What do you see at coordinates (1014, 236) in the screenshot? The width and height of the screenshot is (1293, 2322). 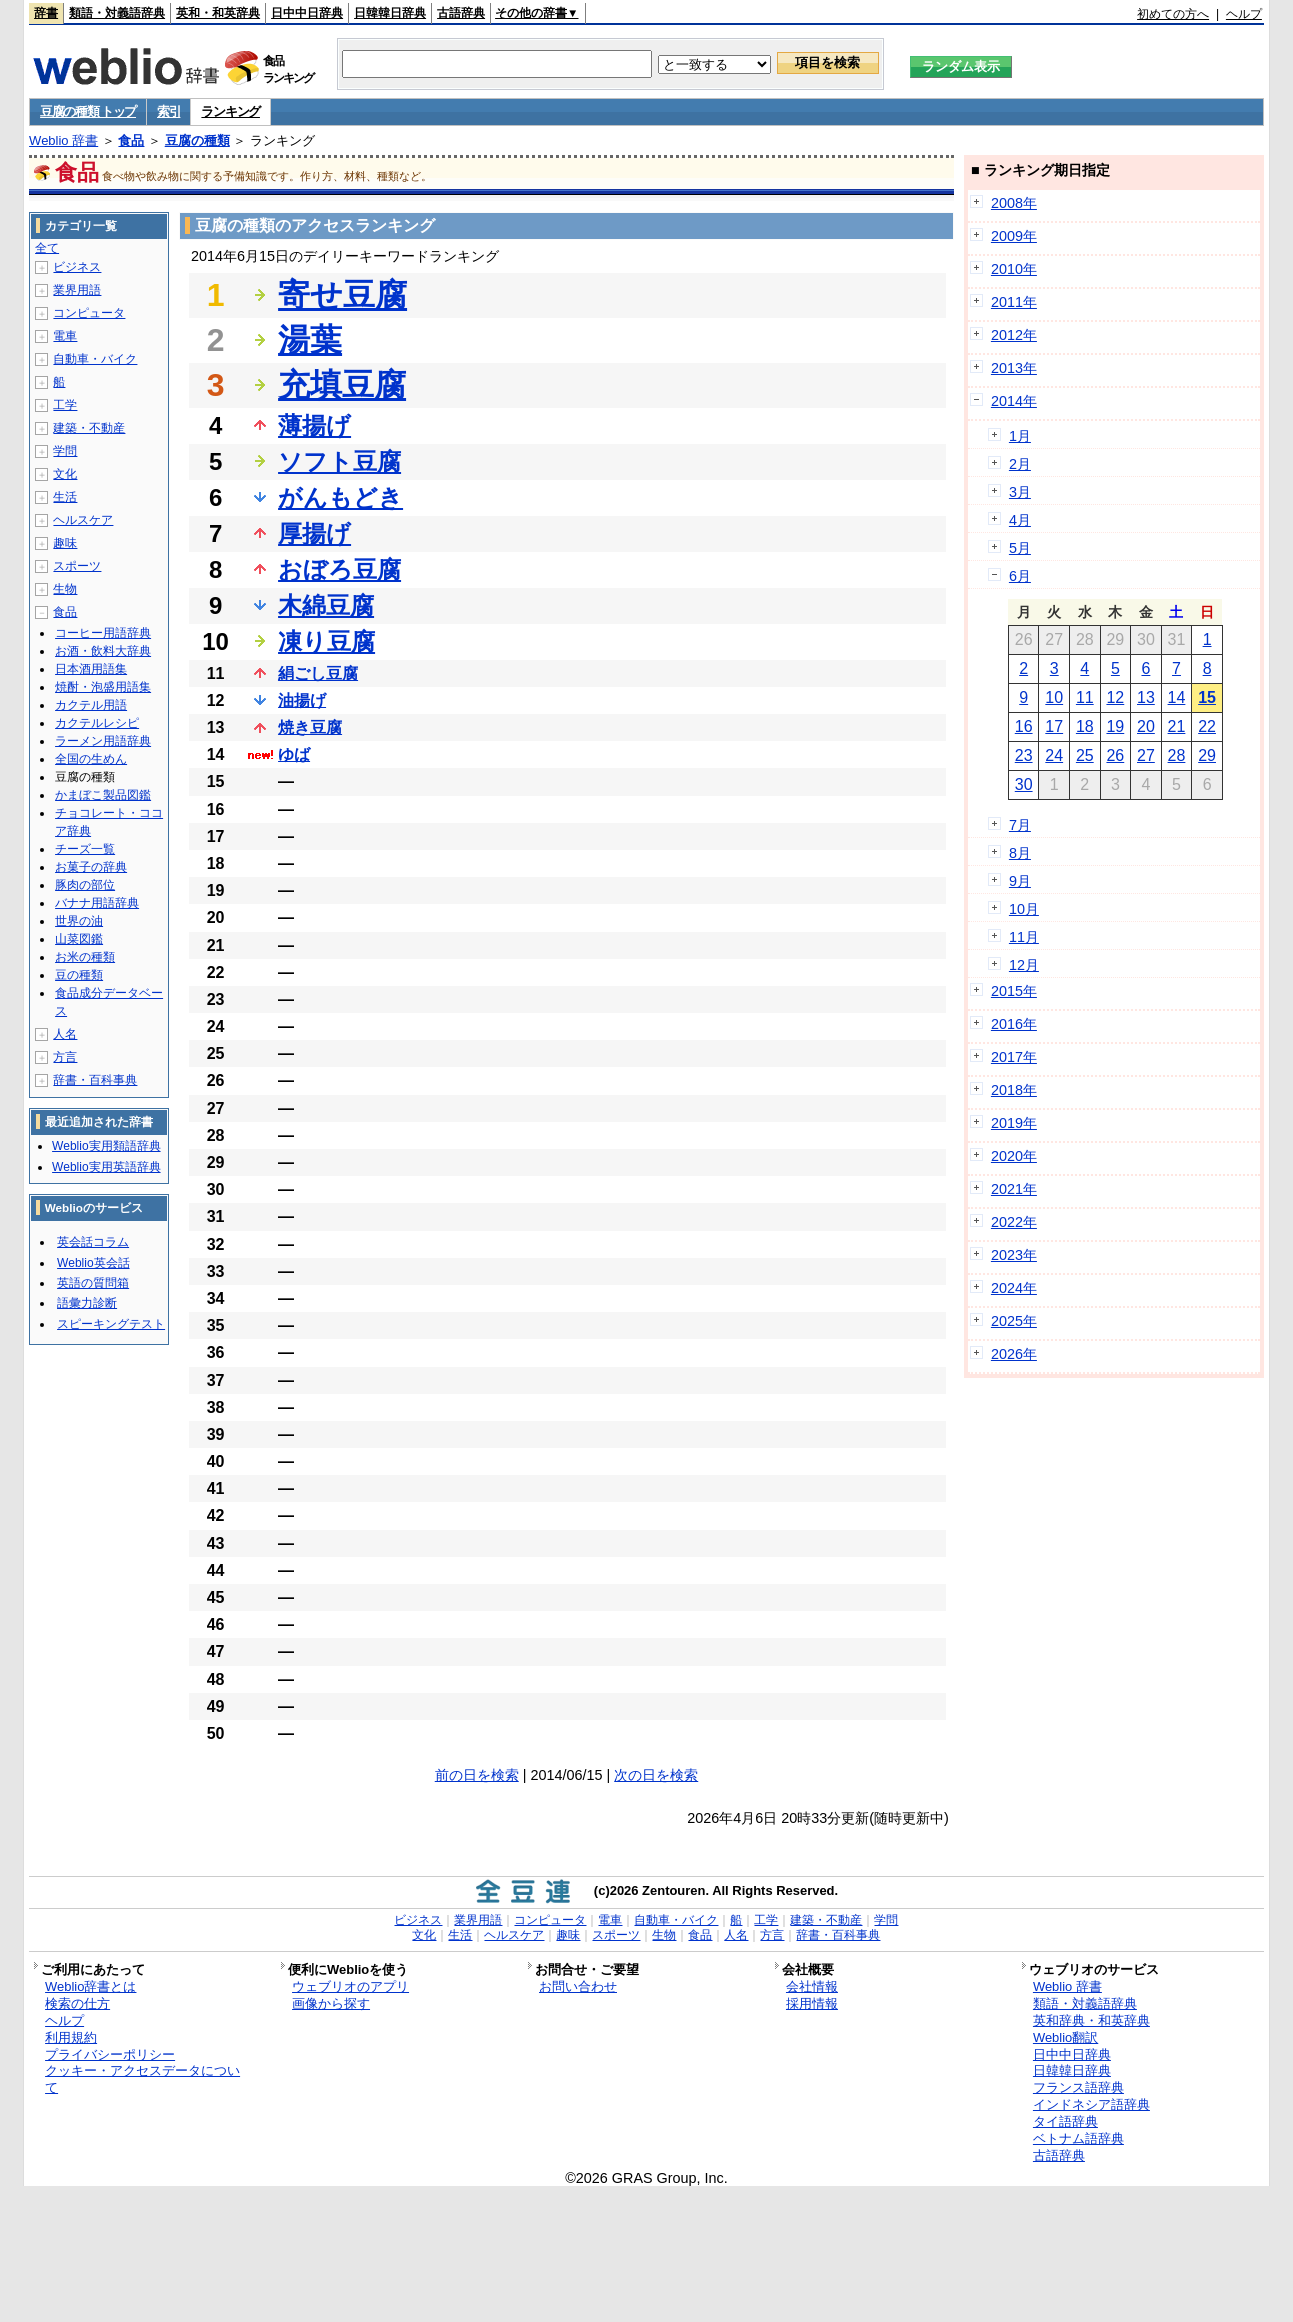 I see `2009年` at bounding box center [1014, 236].